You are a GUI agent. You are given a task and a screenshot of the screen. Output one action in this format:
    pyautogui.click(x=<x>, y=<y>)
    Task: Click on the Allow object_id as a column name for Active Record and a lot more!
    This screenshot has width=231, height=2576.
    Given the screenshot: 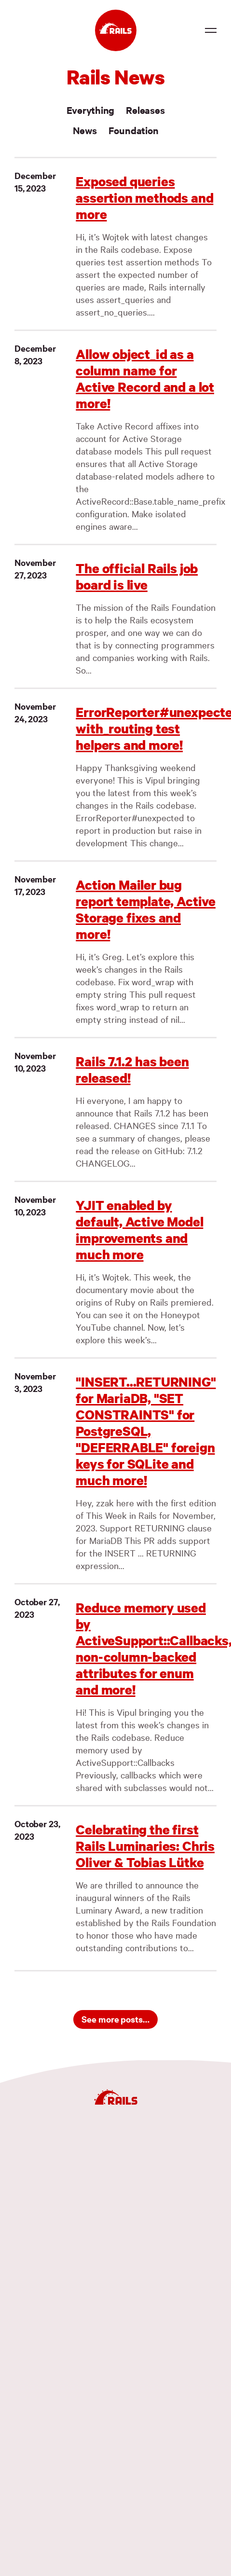 What is the action you would take?
    pyautogui.click(x=145, y=378)
    